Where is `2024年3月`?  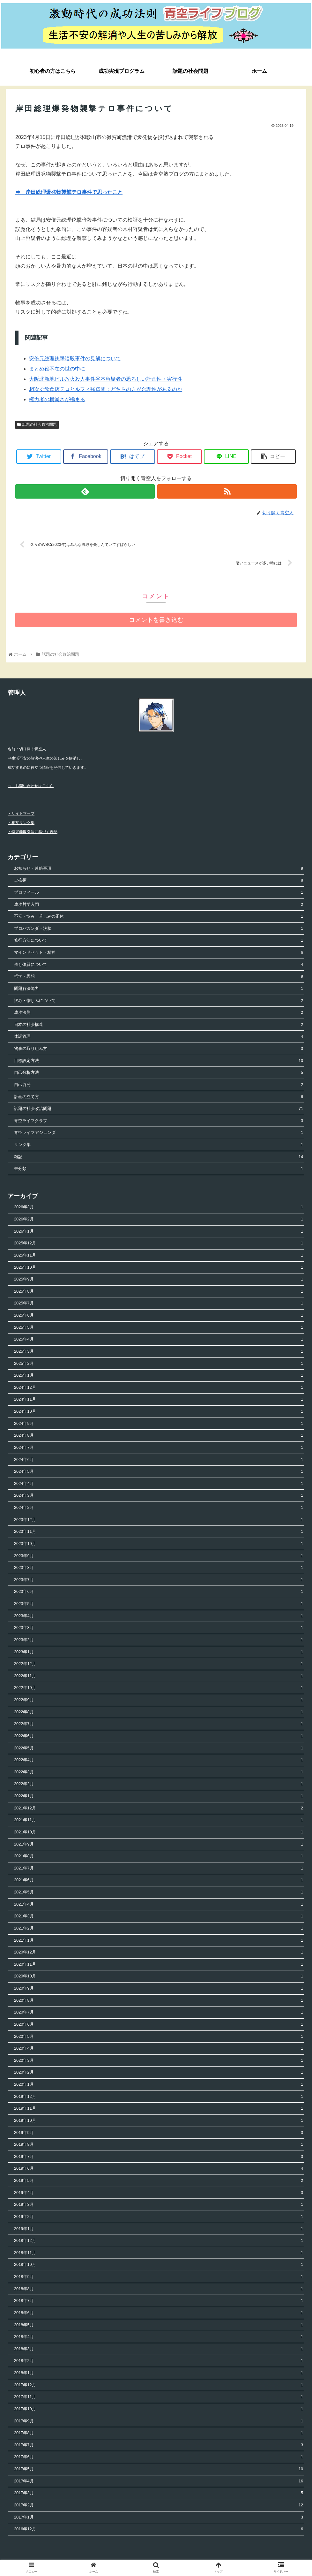 2024年3月 is located at coordinates (158, 1496).